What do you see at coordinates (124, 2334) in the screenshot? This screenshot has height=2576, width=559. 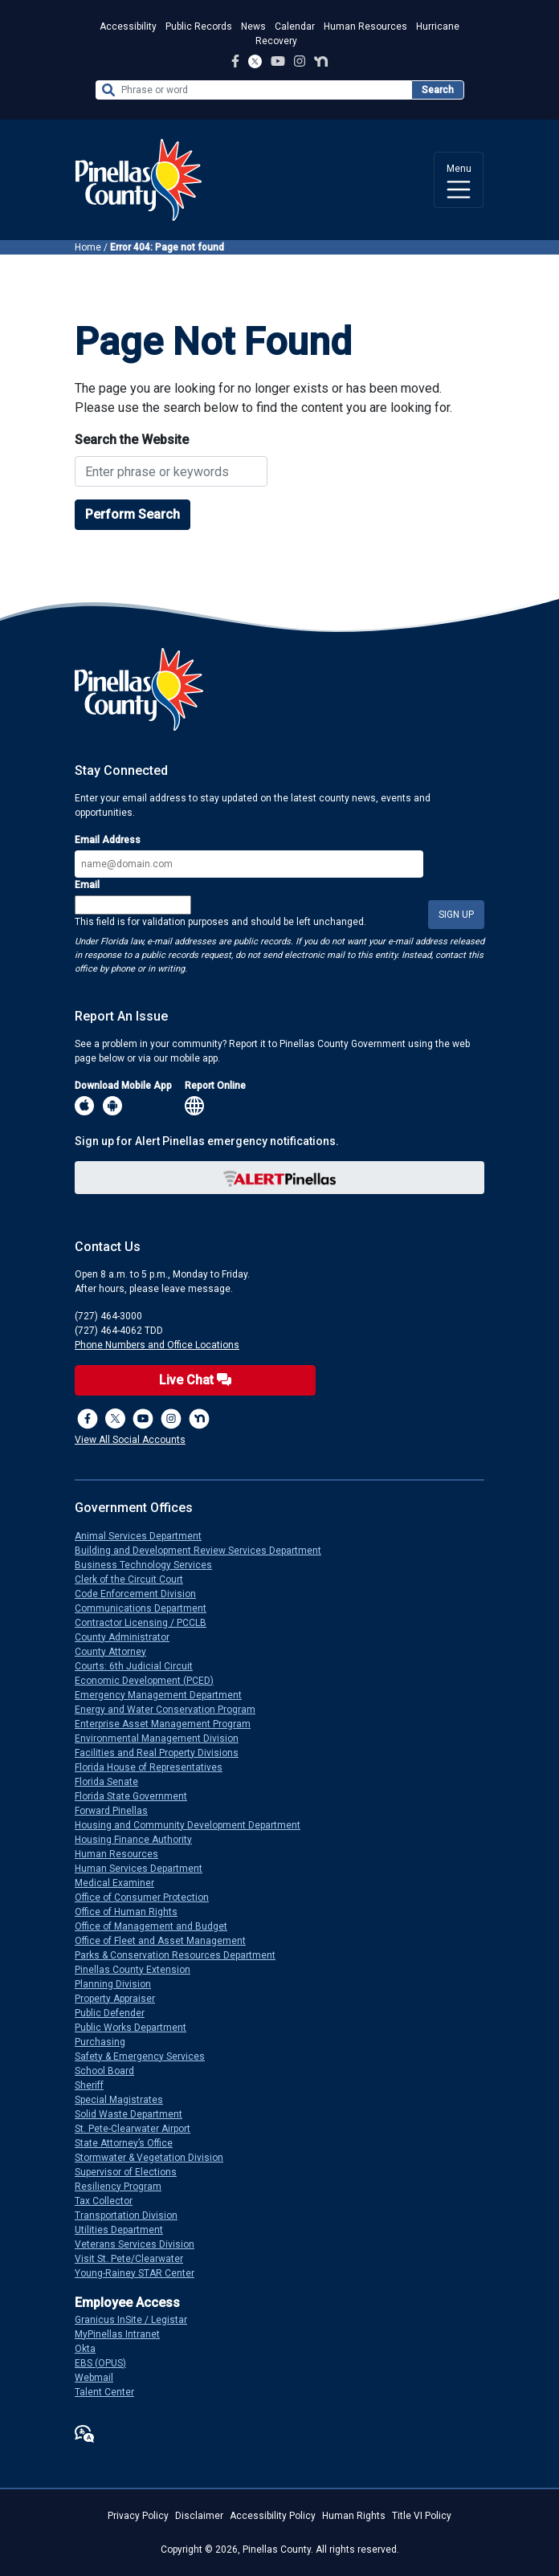 I see `MyPinellas Intranet` at bounding box center [124, 2334].